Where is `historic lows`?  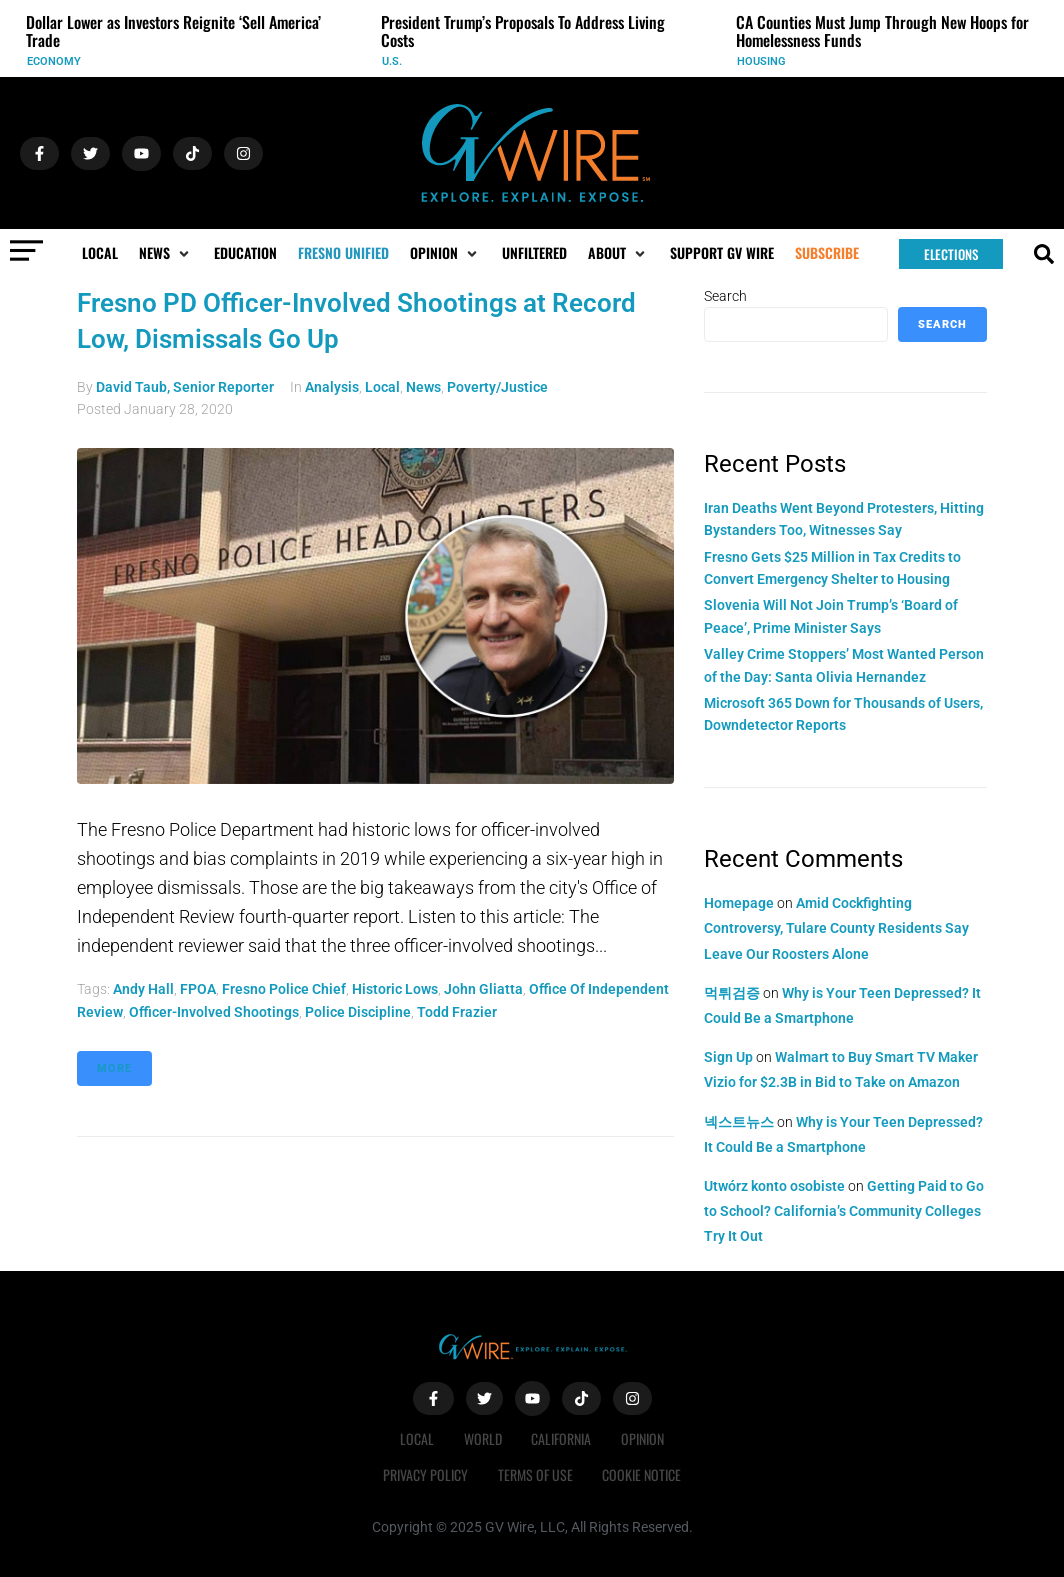 historic lows is located at coordinates (395, 989).